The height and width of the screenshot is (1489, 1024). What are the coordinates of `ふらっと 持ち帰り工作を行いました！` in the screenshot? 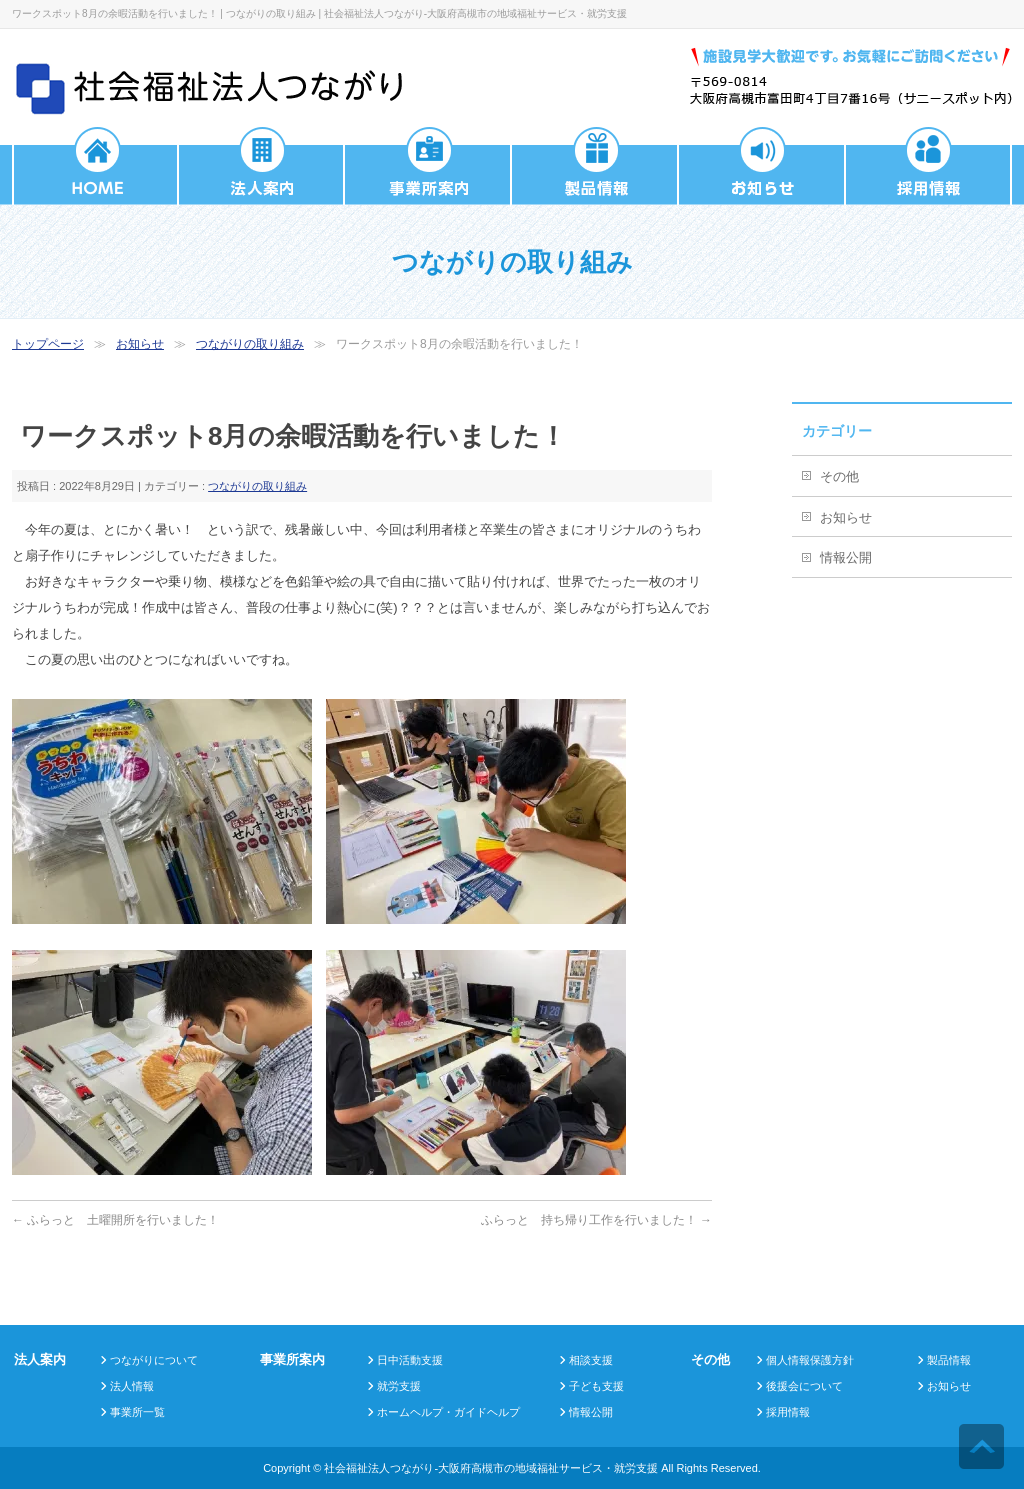 It's located at (596, 1220).